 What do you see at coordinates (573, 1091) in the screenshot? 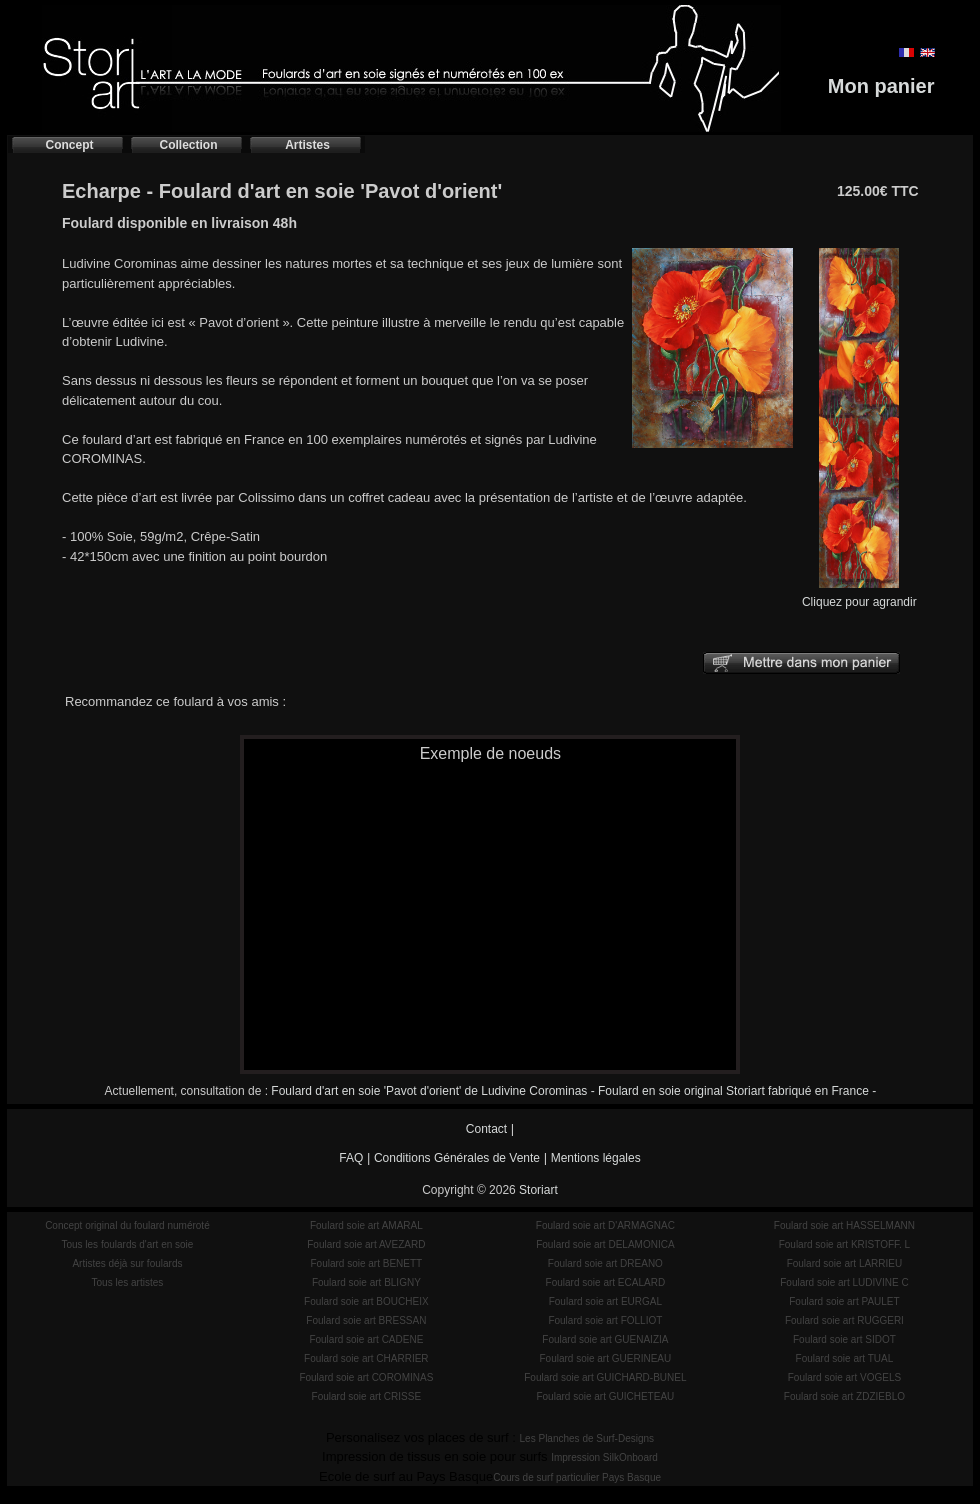
I see `Foulard d'art en soie 'Pavot d'orient' de Ludivine Corominas - Foulard en soie original Storiart fabriqué en France -` at bounding box center [573, 1091].